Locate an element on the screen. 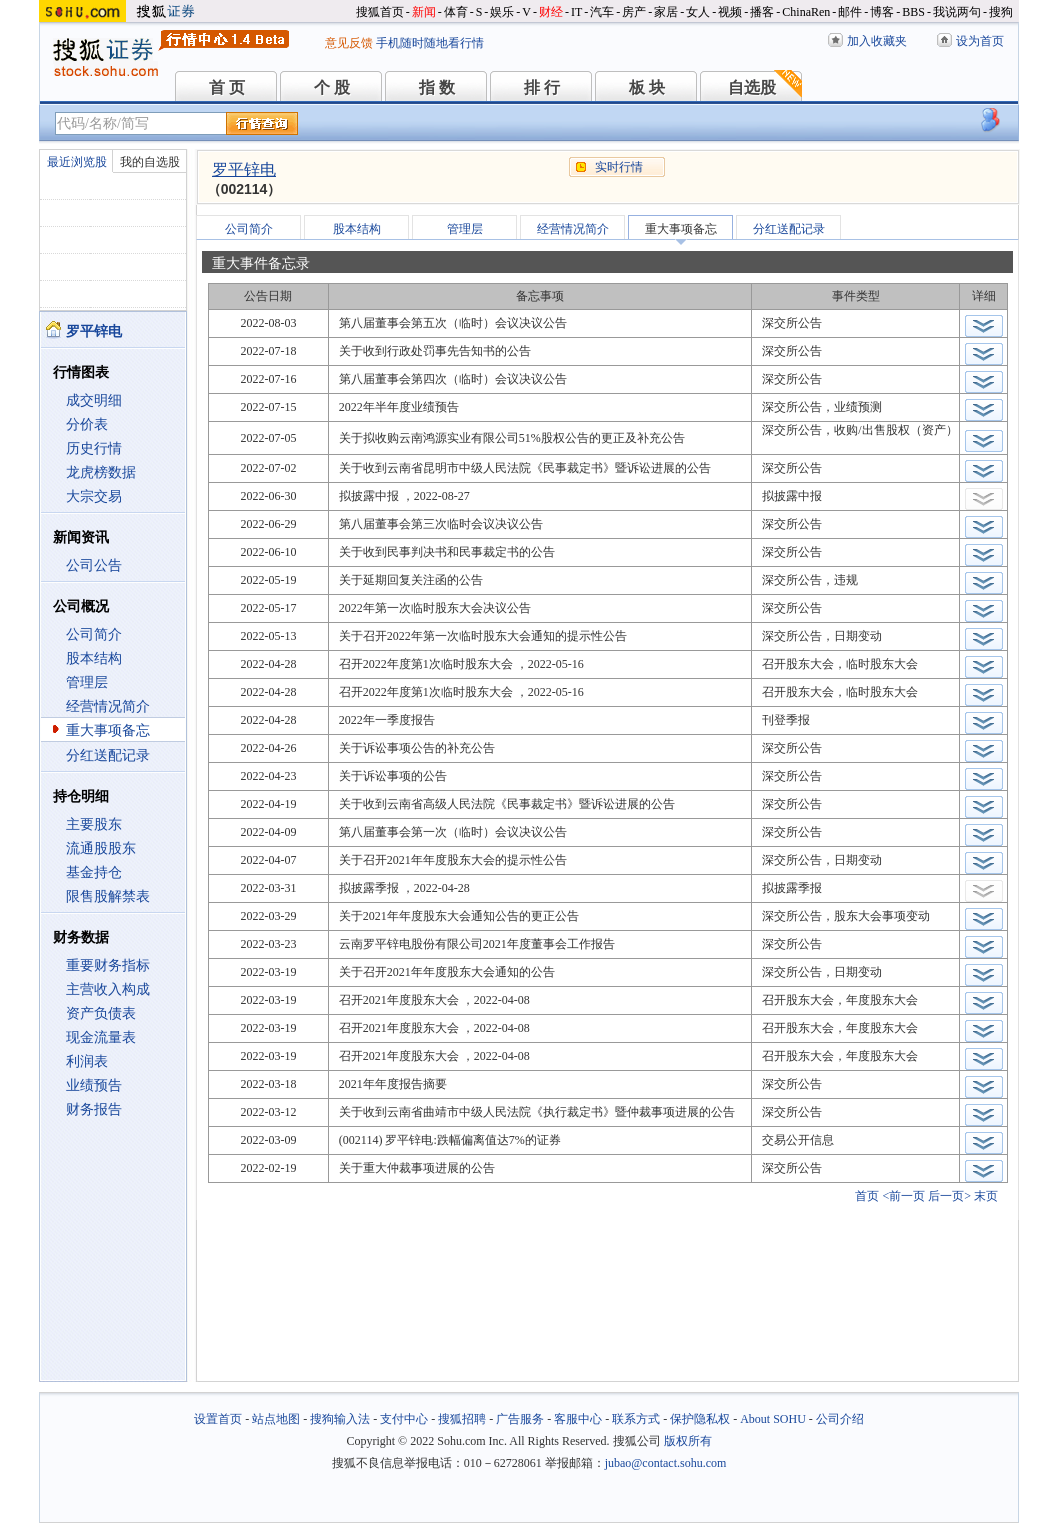 The height and width of the screenshot is (1523, 1058). 流通股股东 is located at coordinates (101, 848).